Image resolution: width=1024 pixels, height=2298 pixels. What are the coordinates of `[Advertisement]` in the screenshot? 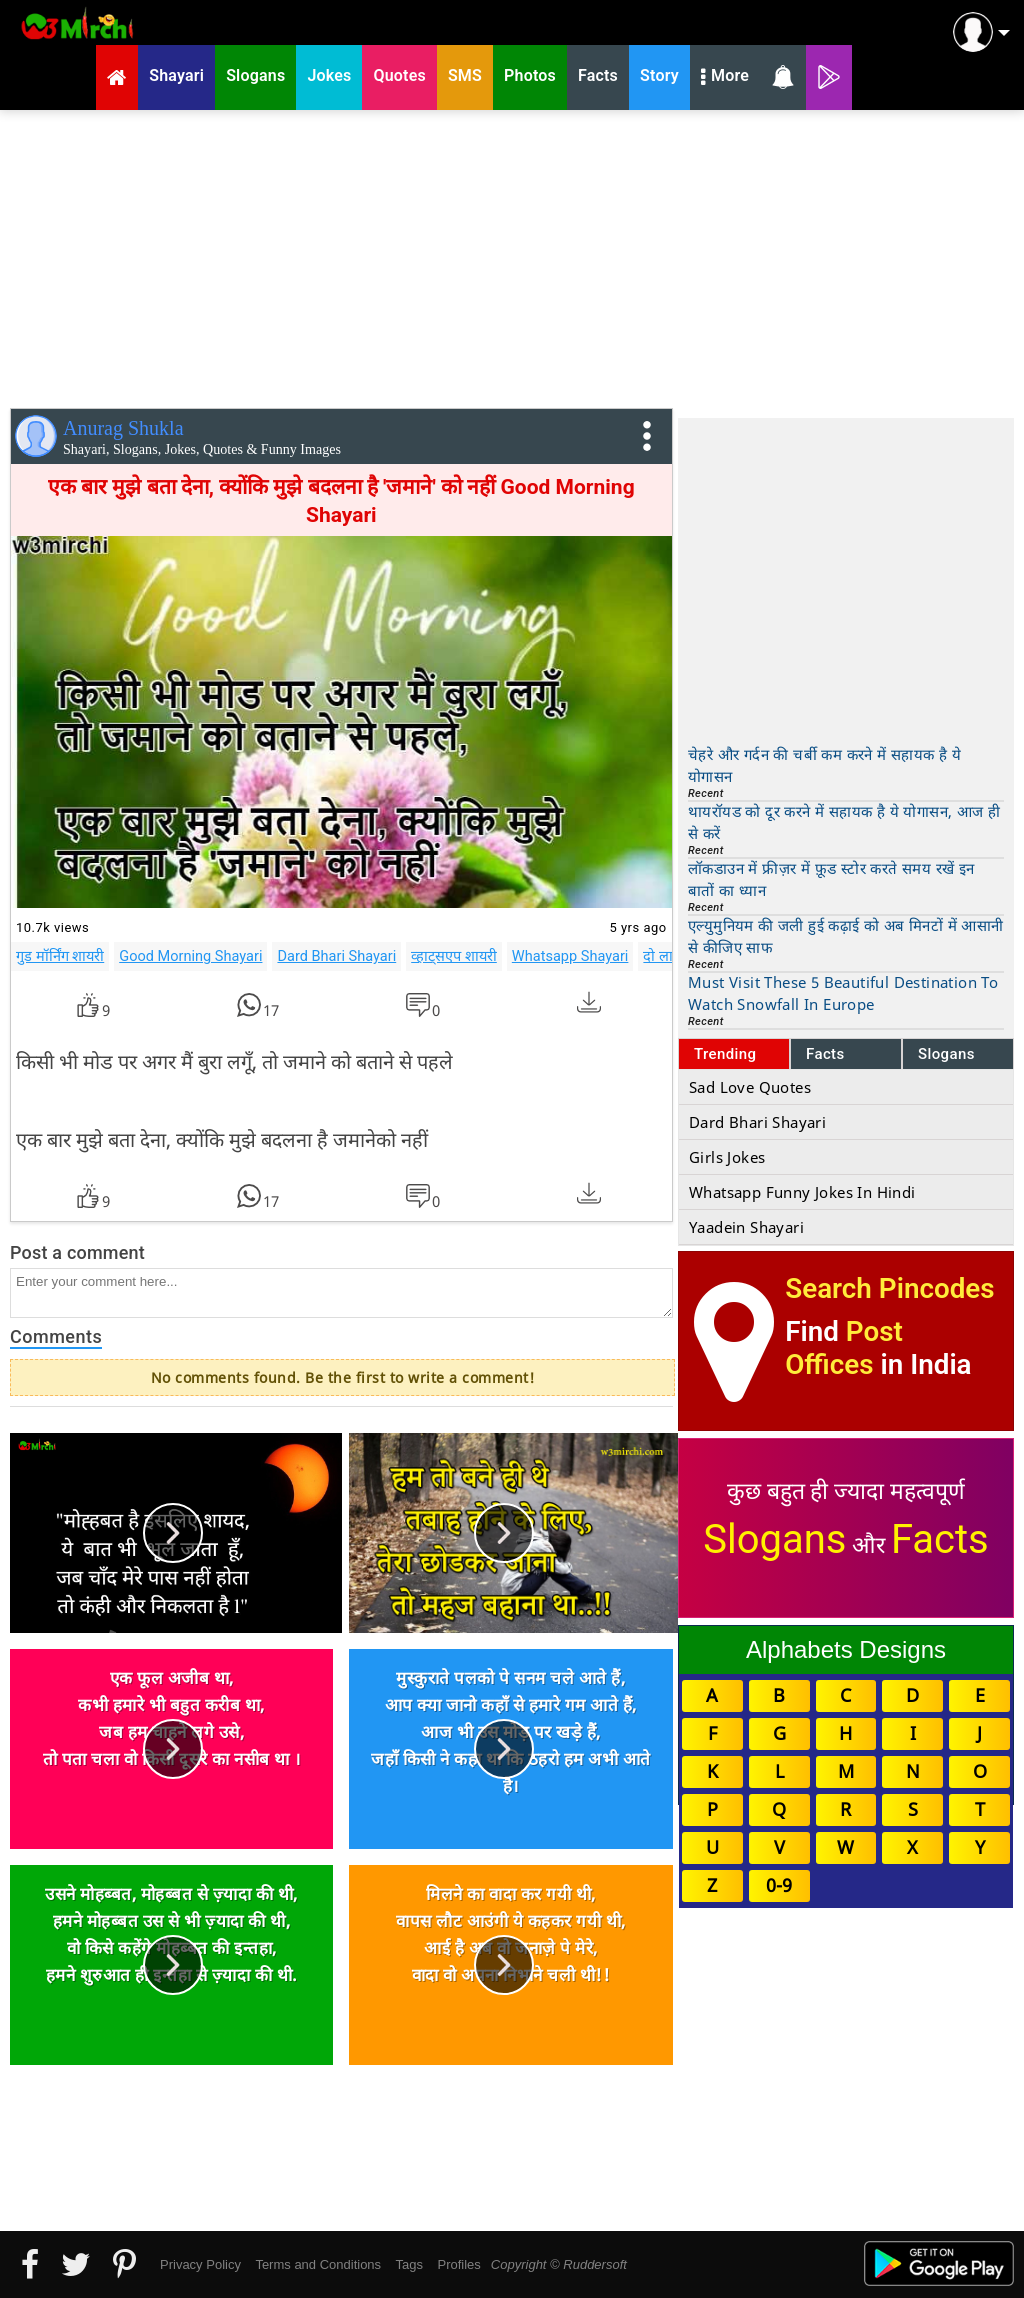 It's located at (512, 255).